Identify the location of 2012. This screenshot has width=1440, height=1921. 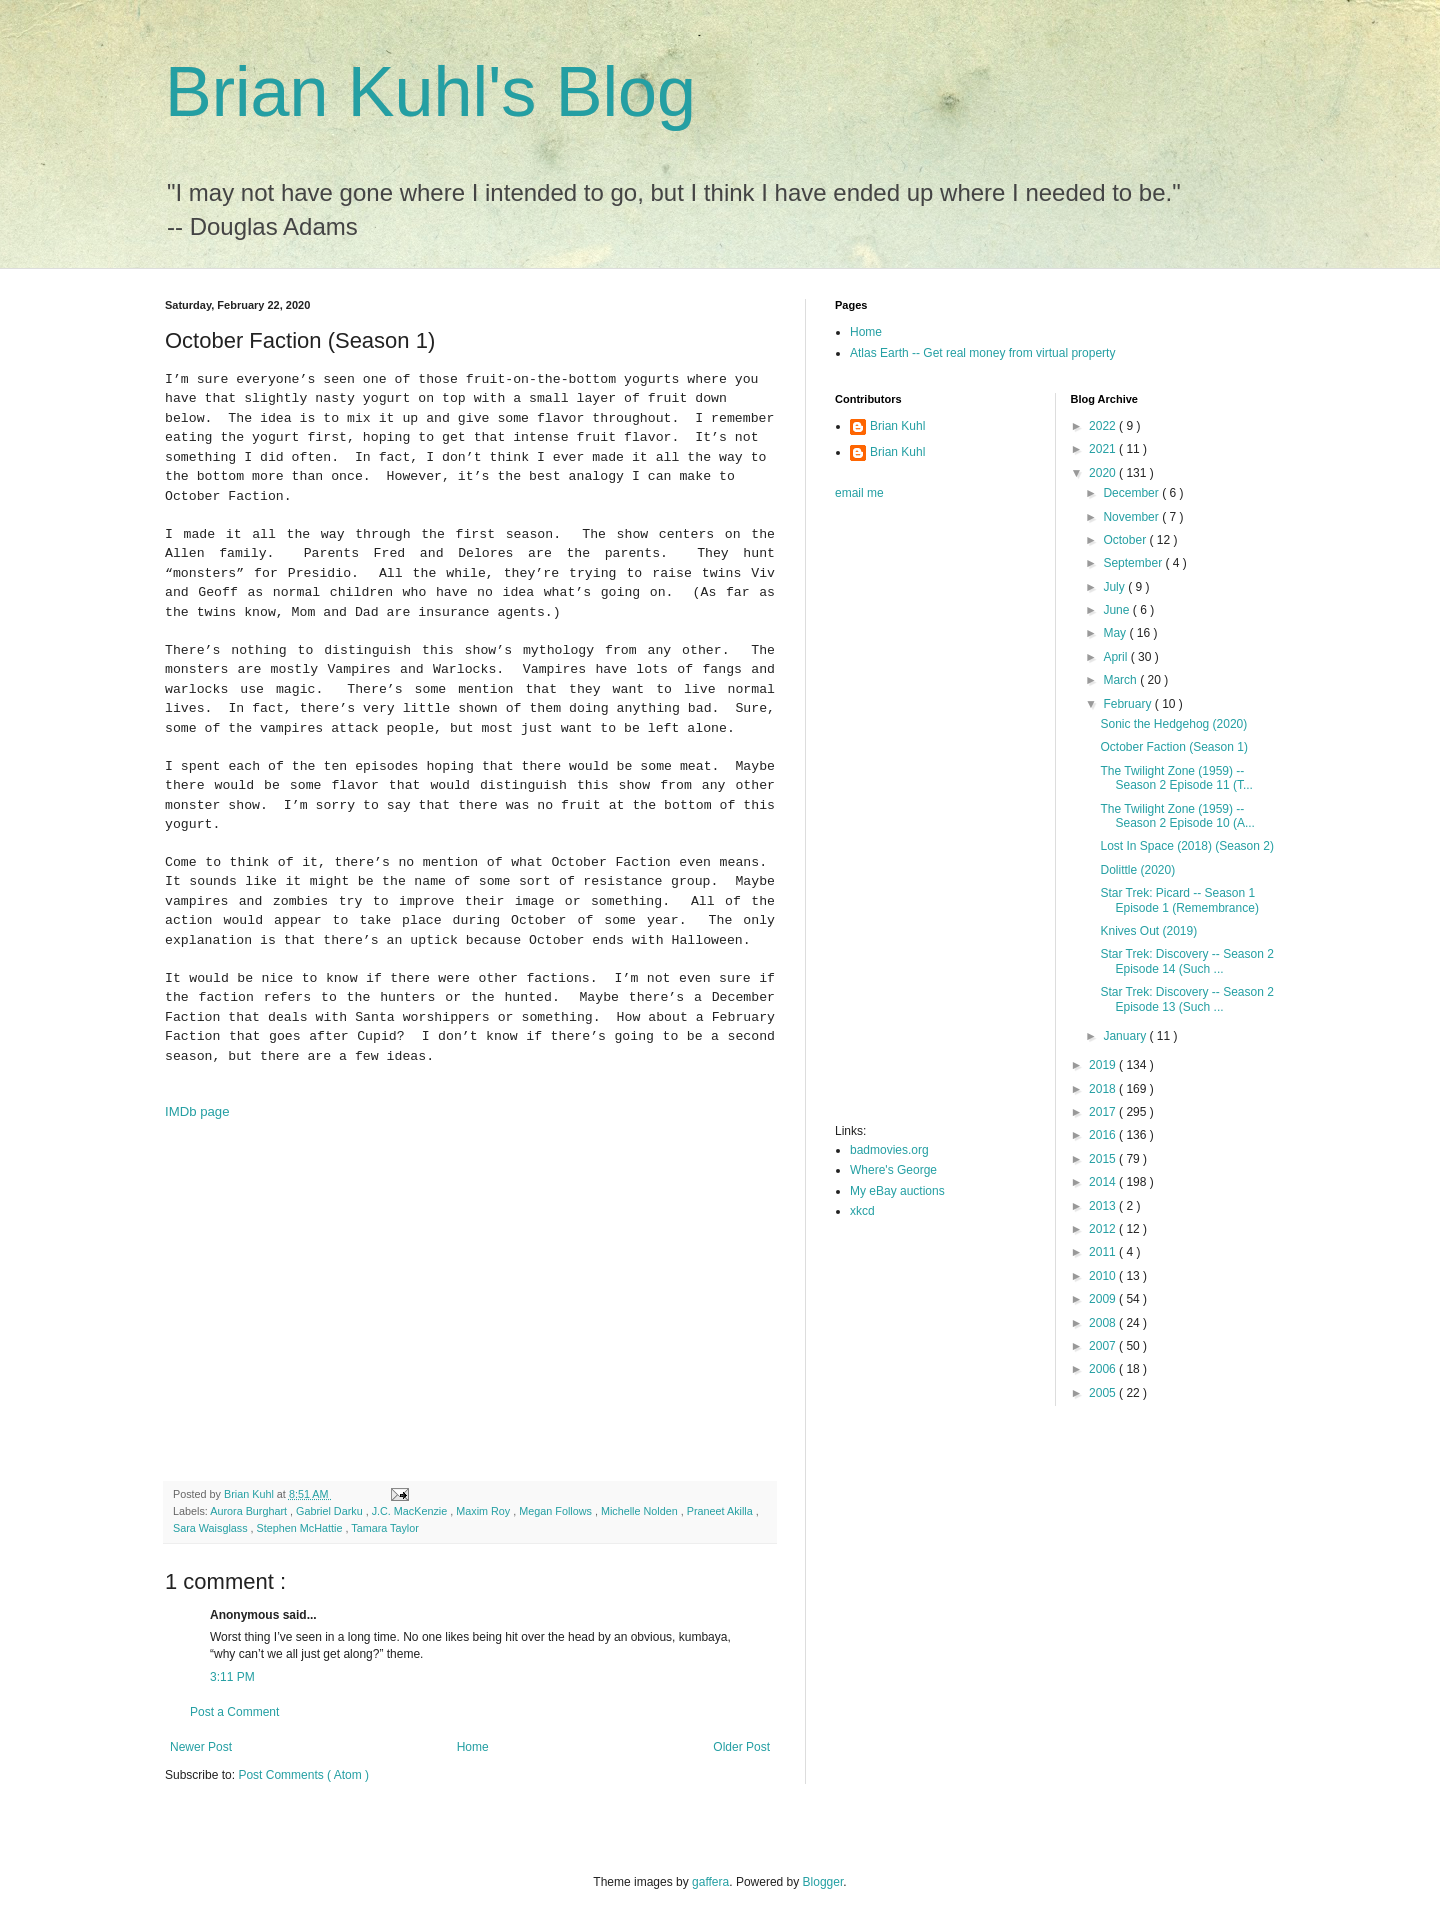
(1104, 1229).